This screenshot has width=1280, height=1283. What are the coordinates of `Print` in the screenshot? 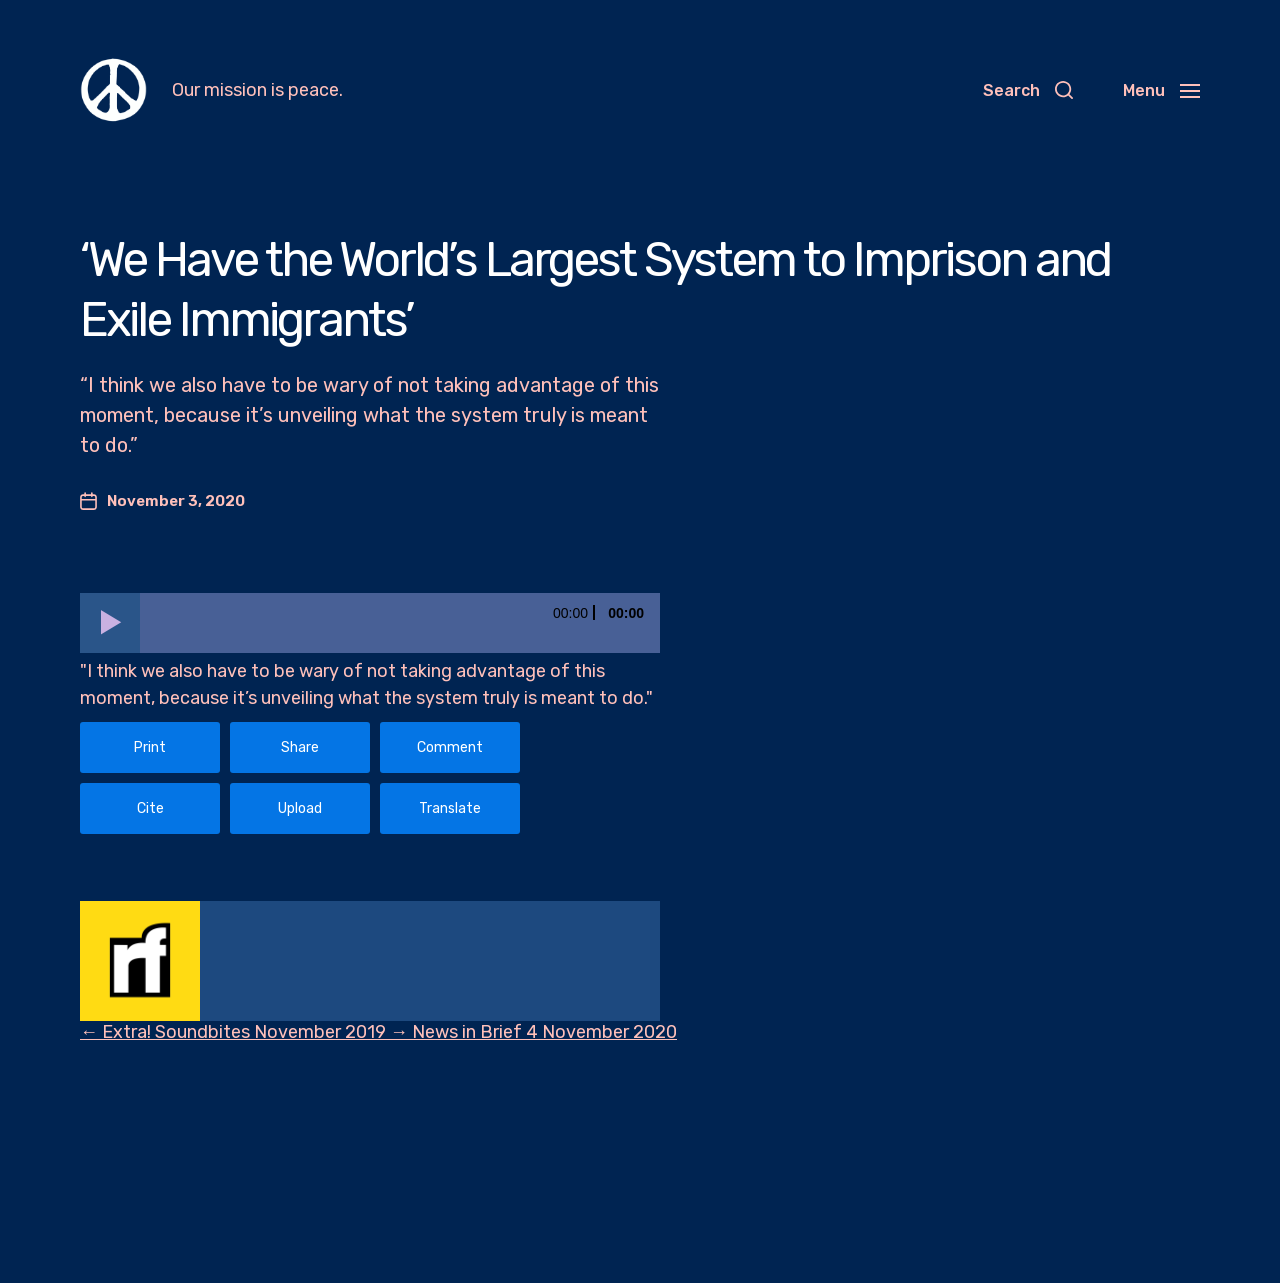 It's located at (150, 747).